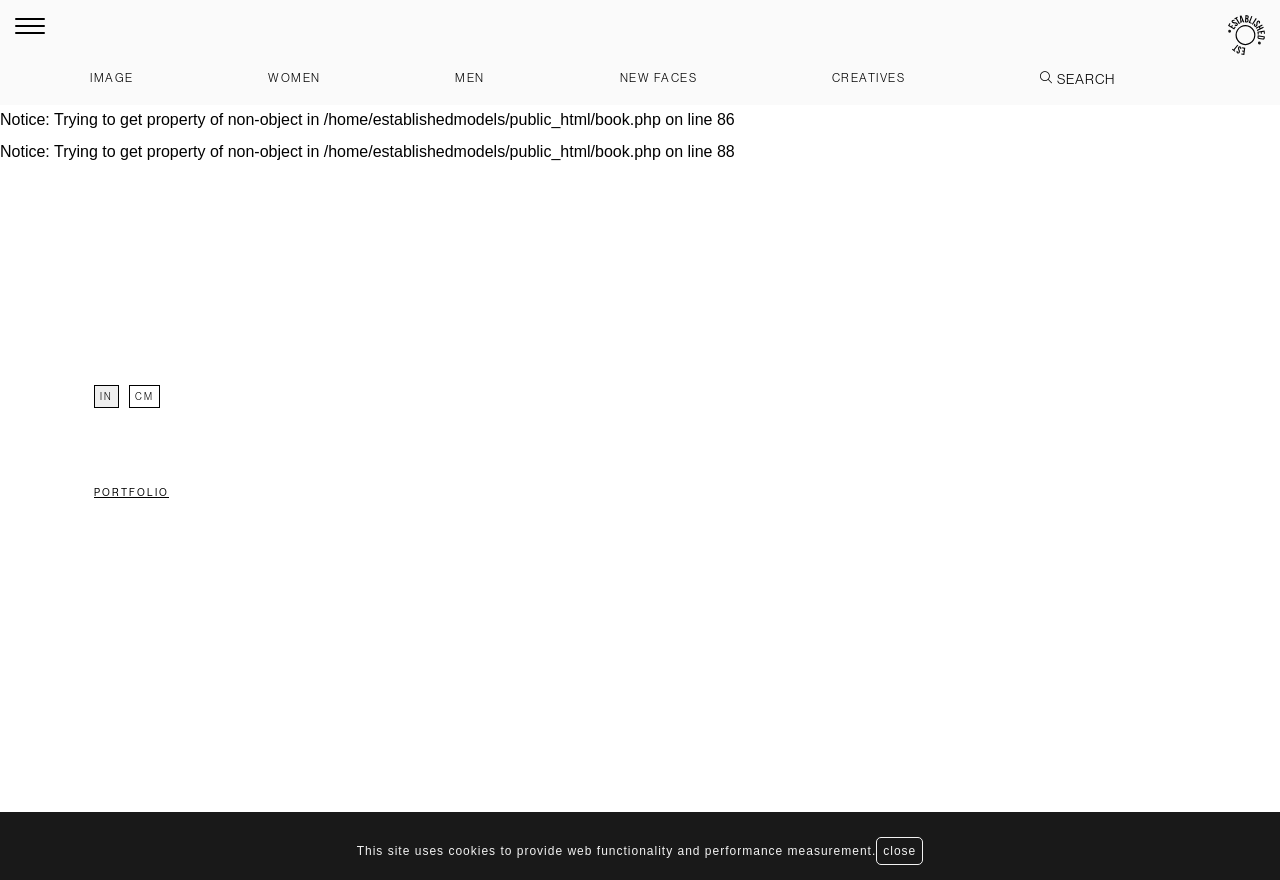 This screenshot has width=1280, height=880. I want to click on Women, so click(294, 77).